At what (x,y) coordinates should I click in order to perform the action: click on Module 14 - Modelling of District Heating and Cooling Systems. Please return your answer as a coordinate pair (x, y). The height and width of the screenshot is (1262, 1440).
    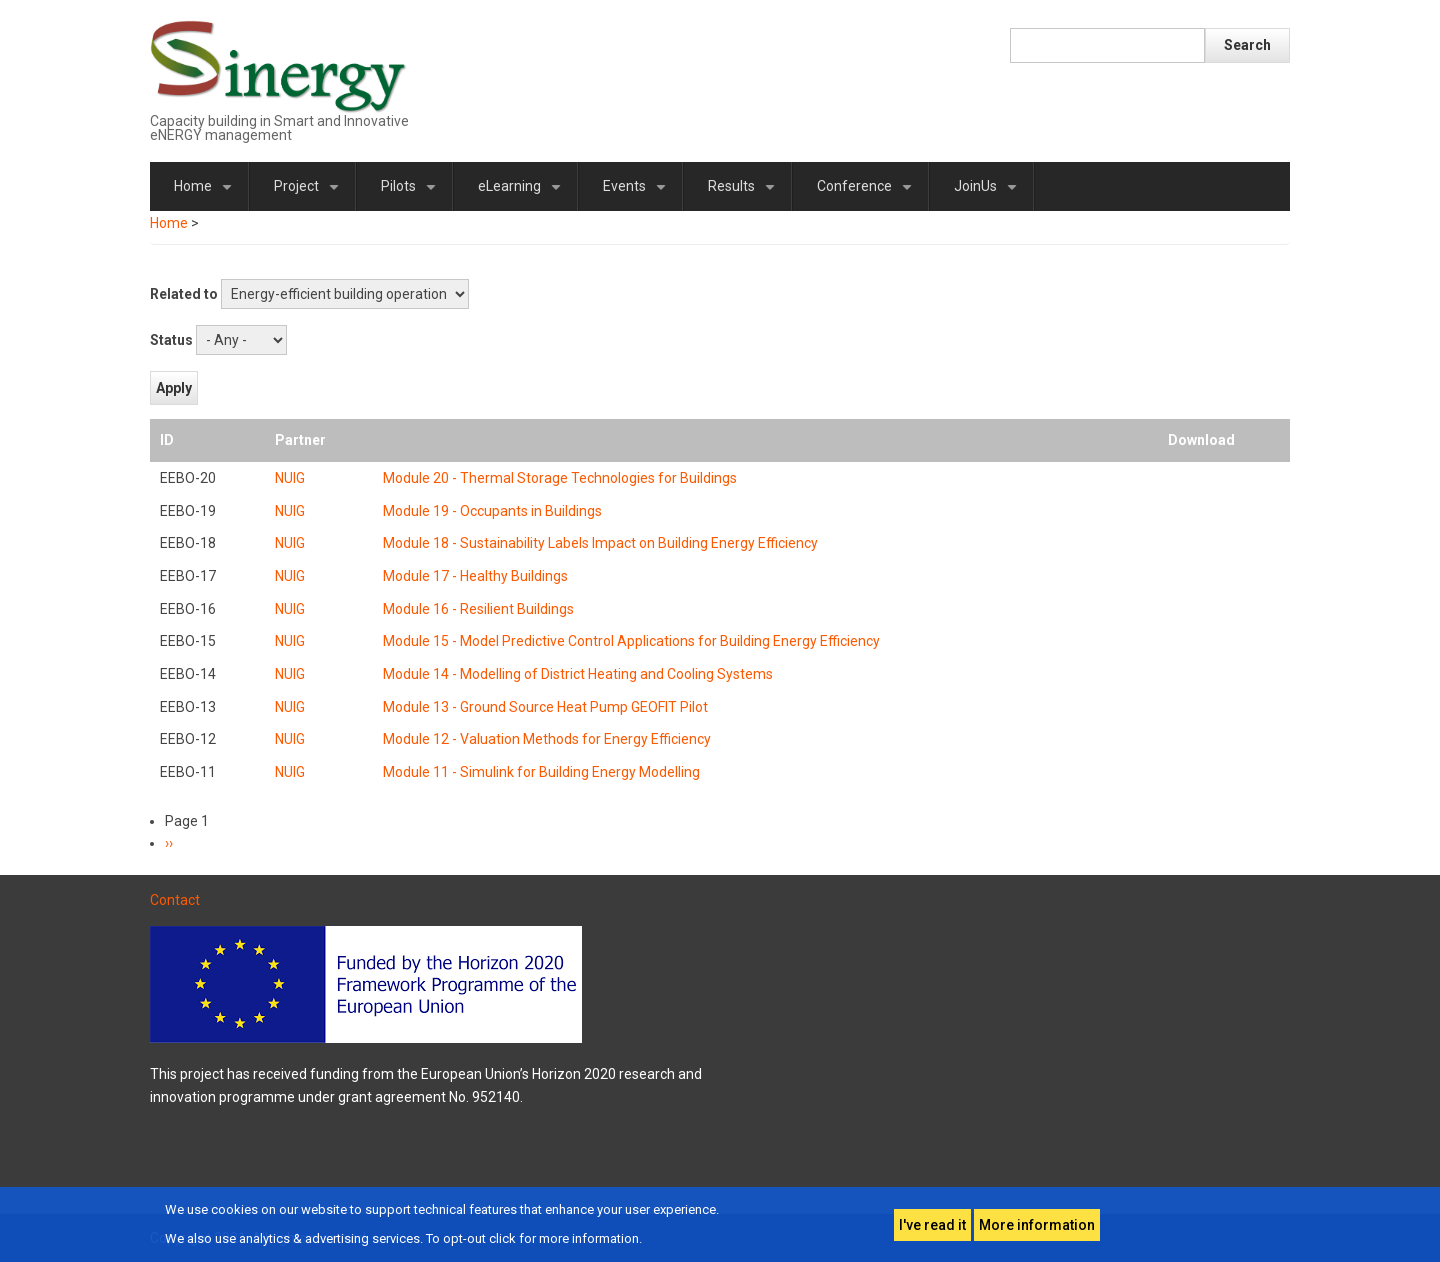
    Looking at the image, I should click on (578, 674).